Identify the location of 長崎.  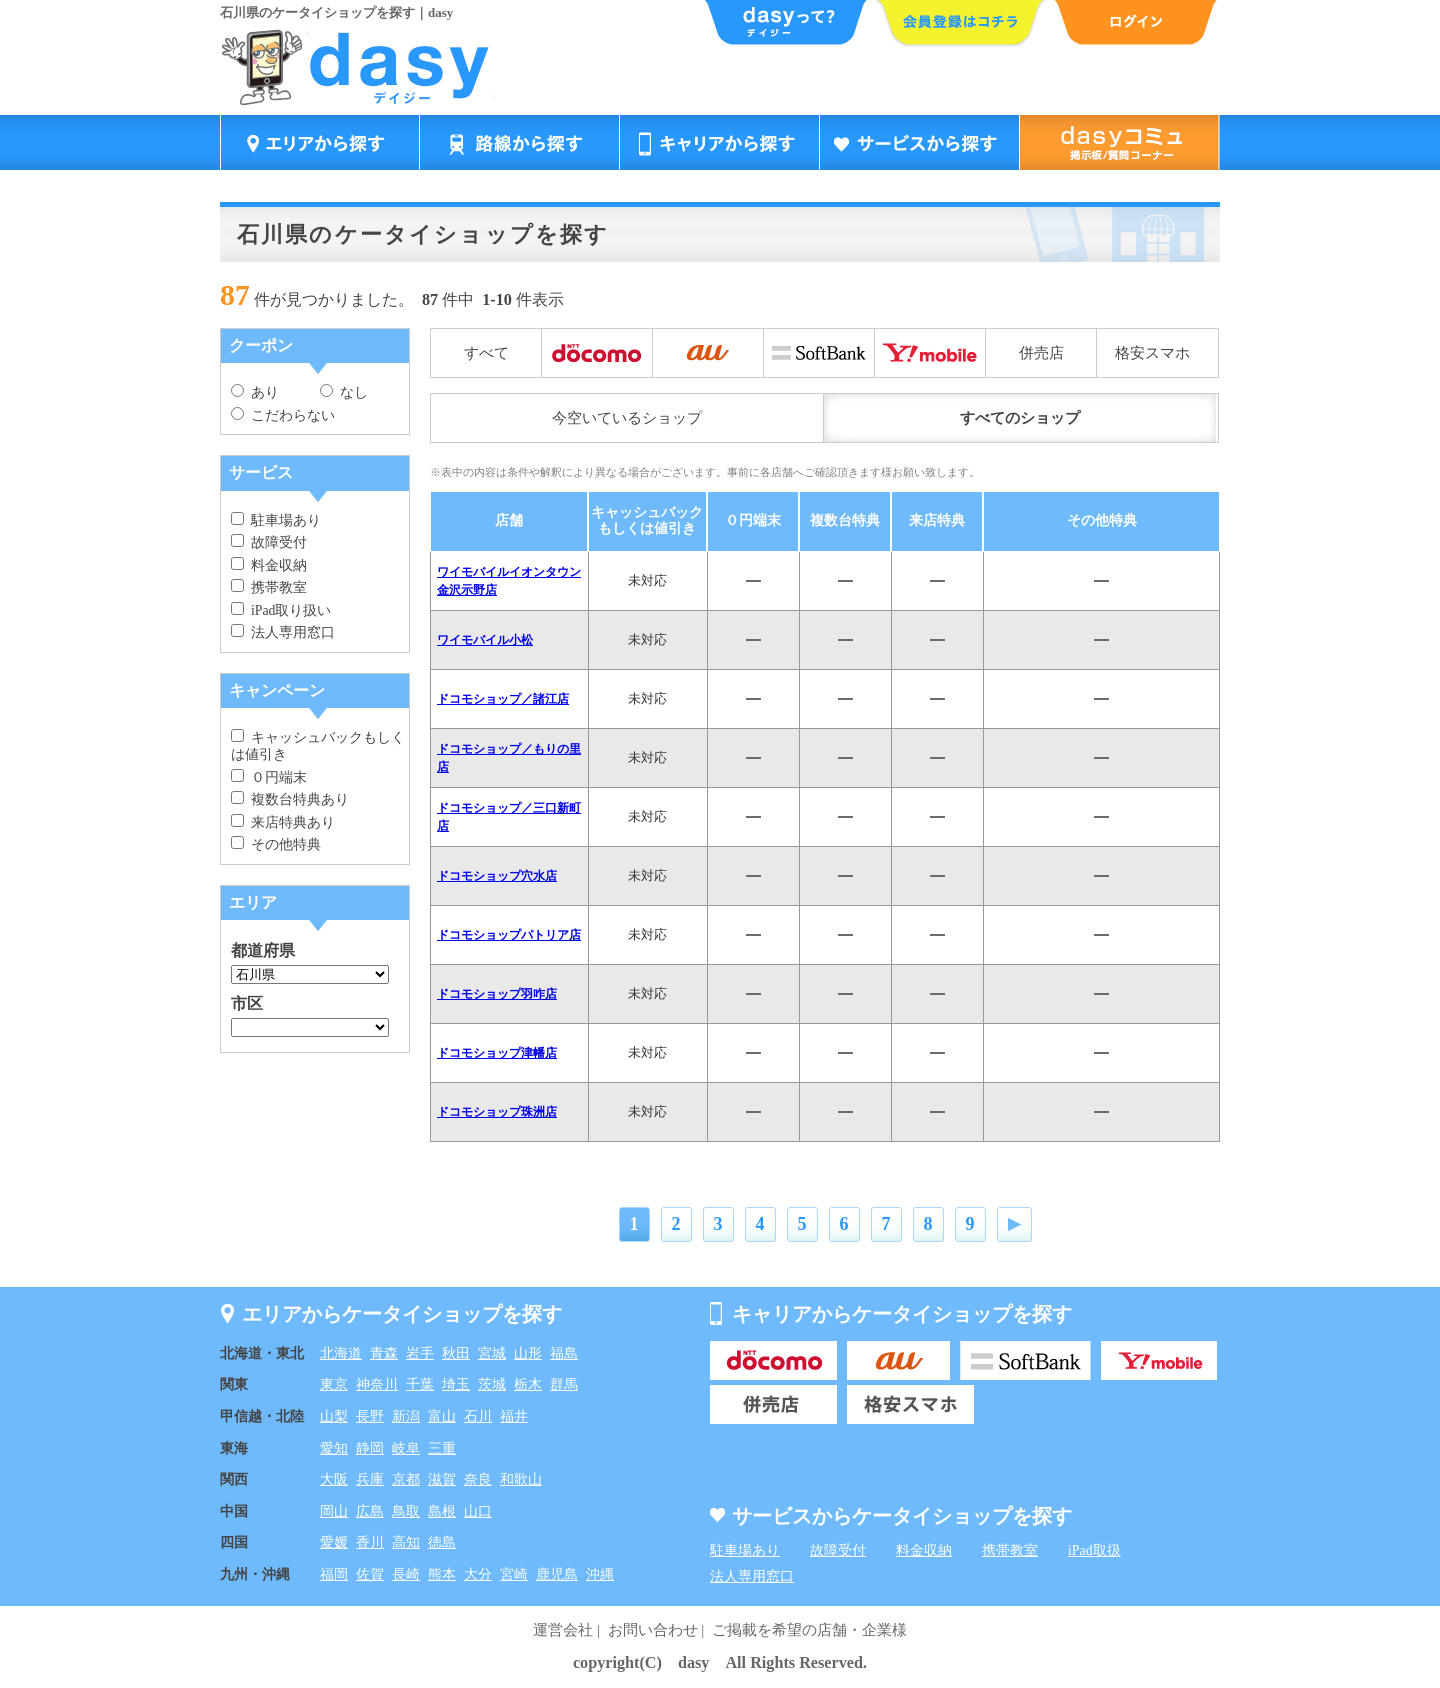
(406, 1574).